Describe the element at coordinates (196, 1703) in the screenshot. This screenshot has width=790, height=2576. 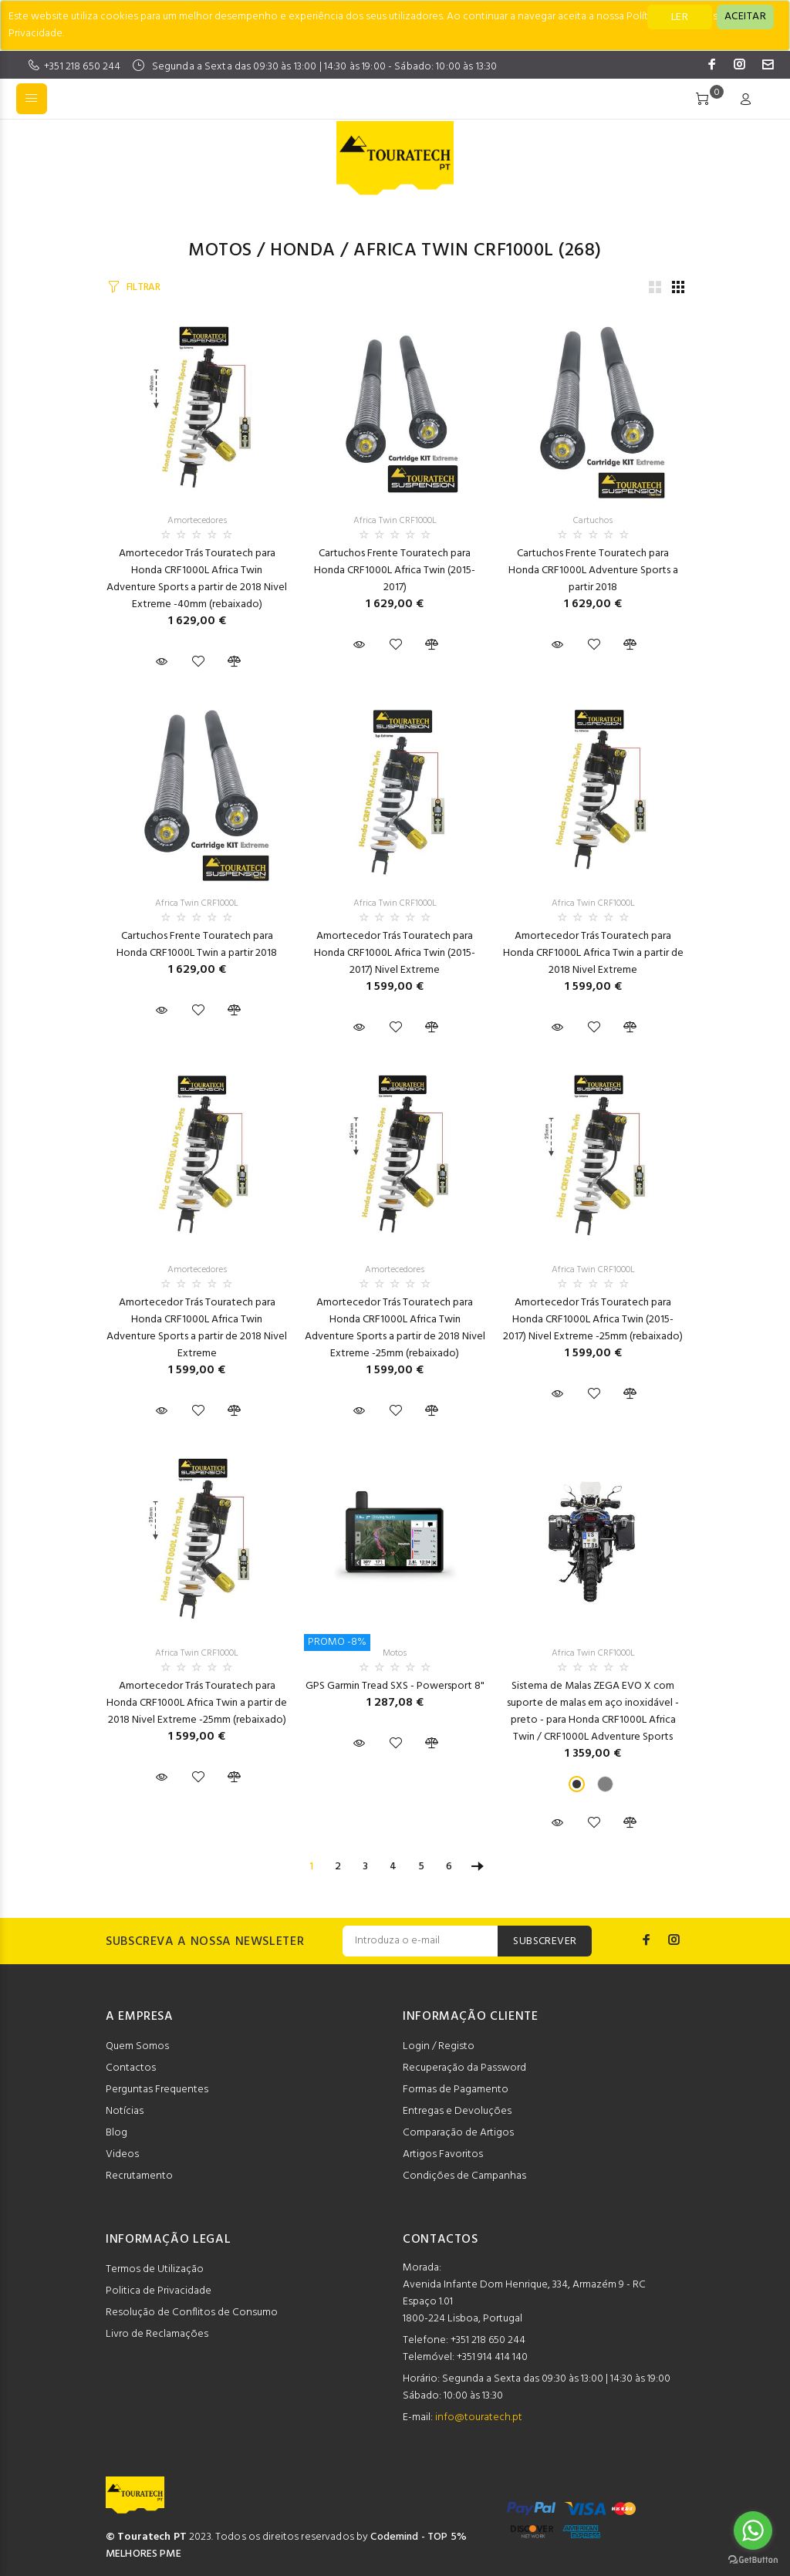
I see `Amortecedor Trás Touratech para Honda CRF1000L Africa Twin a partir de 2018 Nivel Extreme -25mm (rebaixado)` at that location.